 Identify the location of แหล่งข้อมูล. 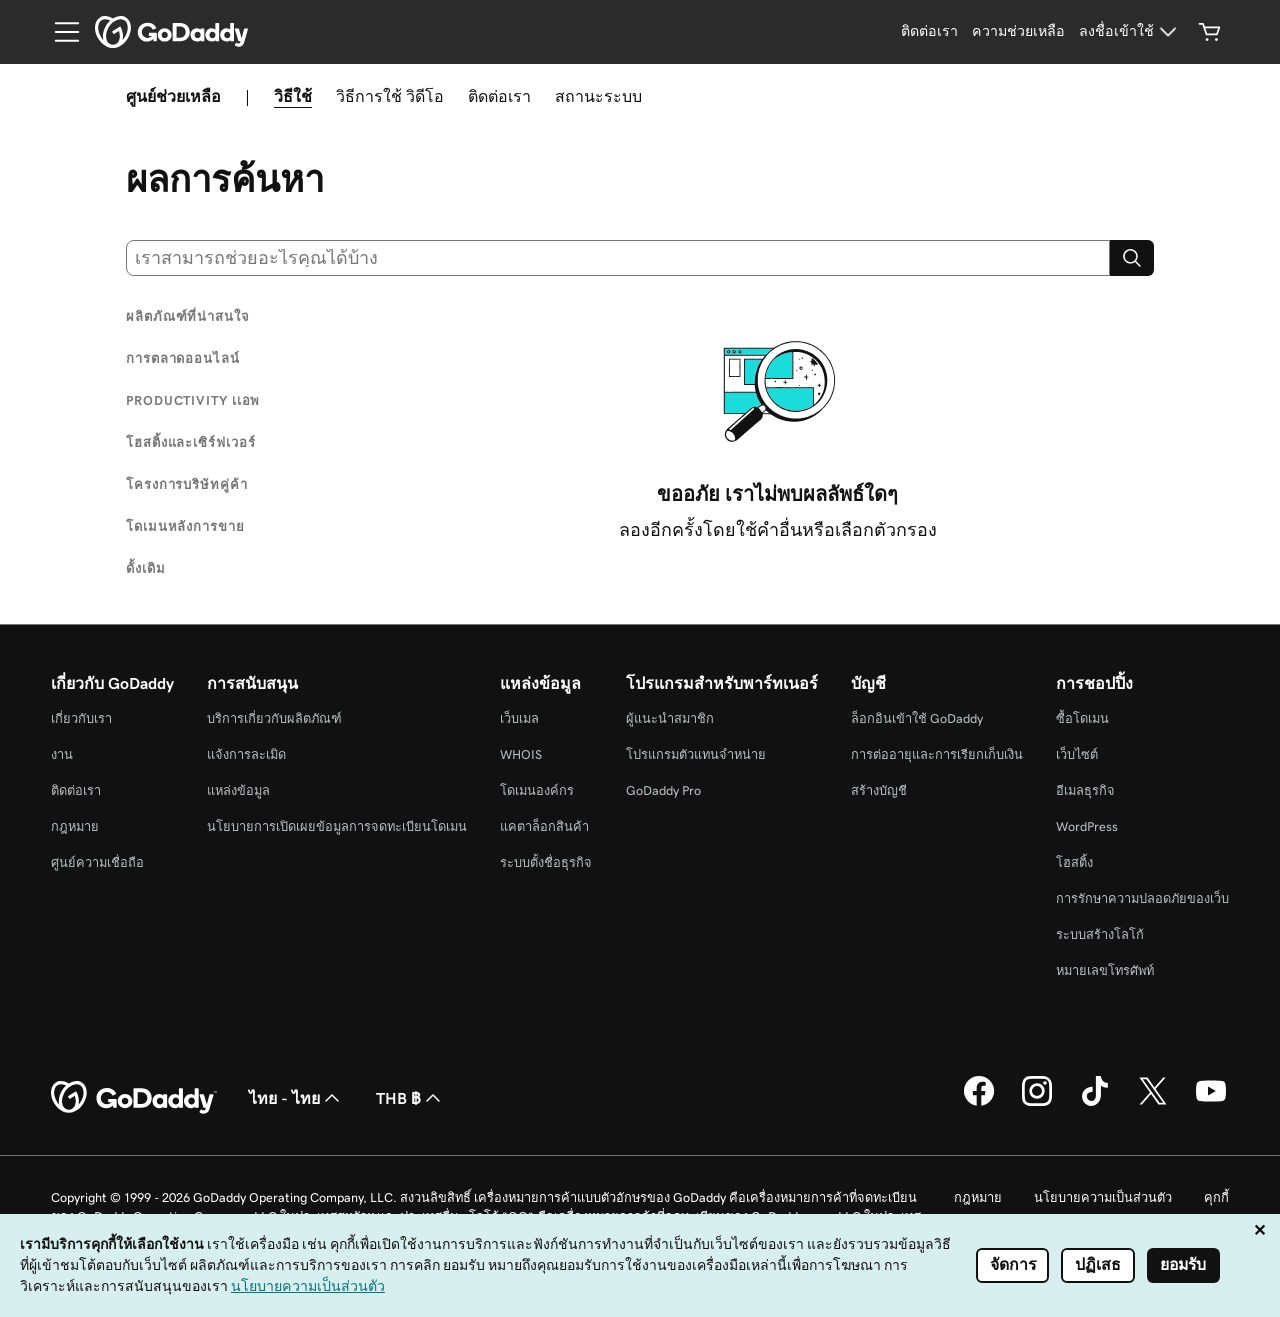
(238, 790).